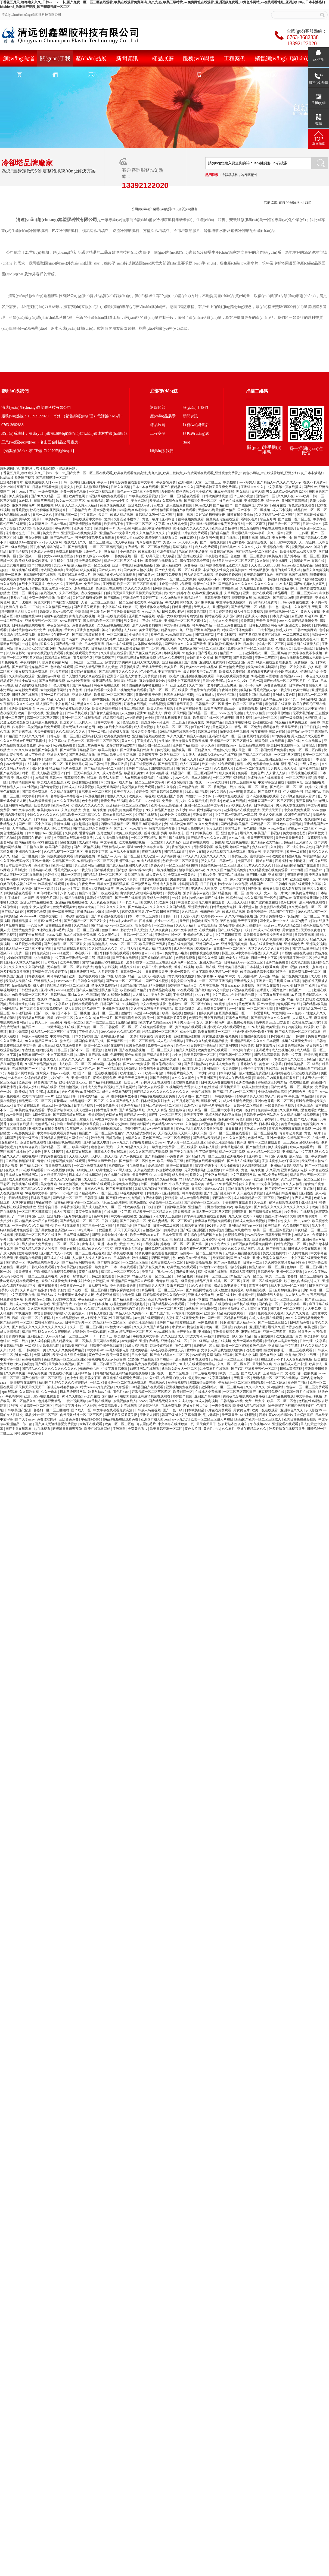 Image resolution: width=329 pixels, height=2576 pixels. Describe the element at coordinates (220, 1036) in the screenshot. I see `男女做爰猛烈床视频免费` at that location.